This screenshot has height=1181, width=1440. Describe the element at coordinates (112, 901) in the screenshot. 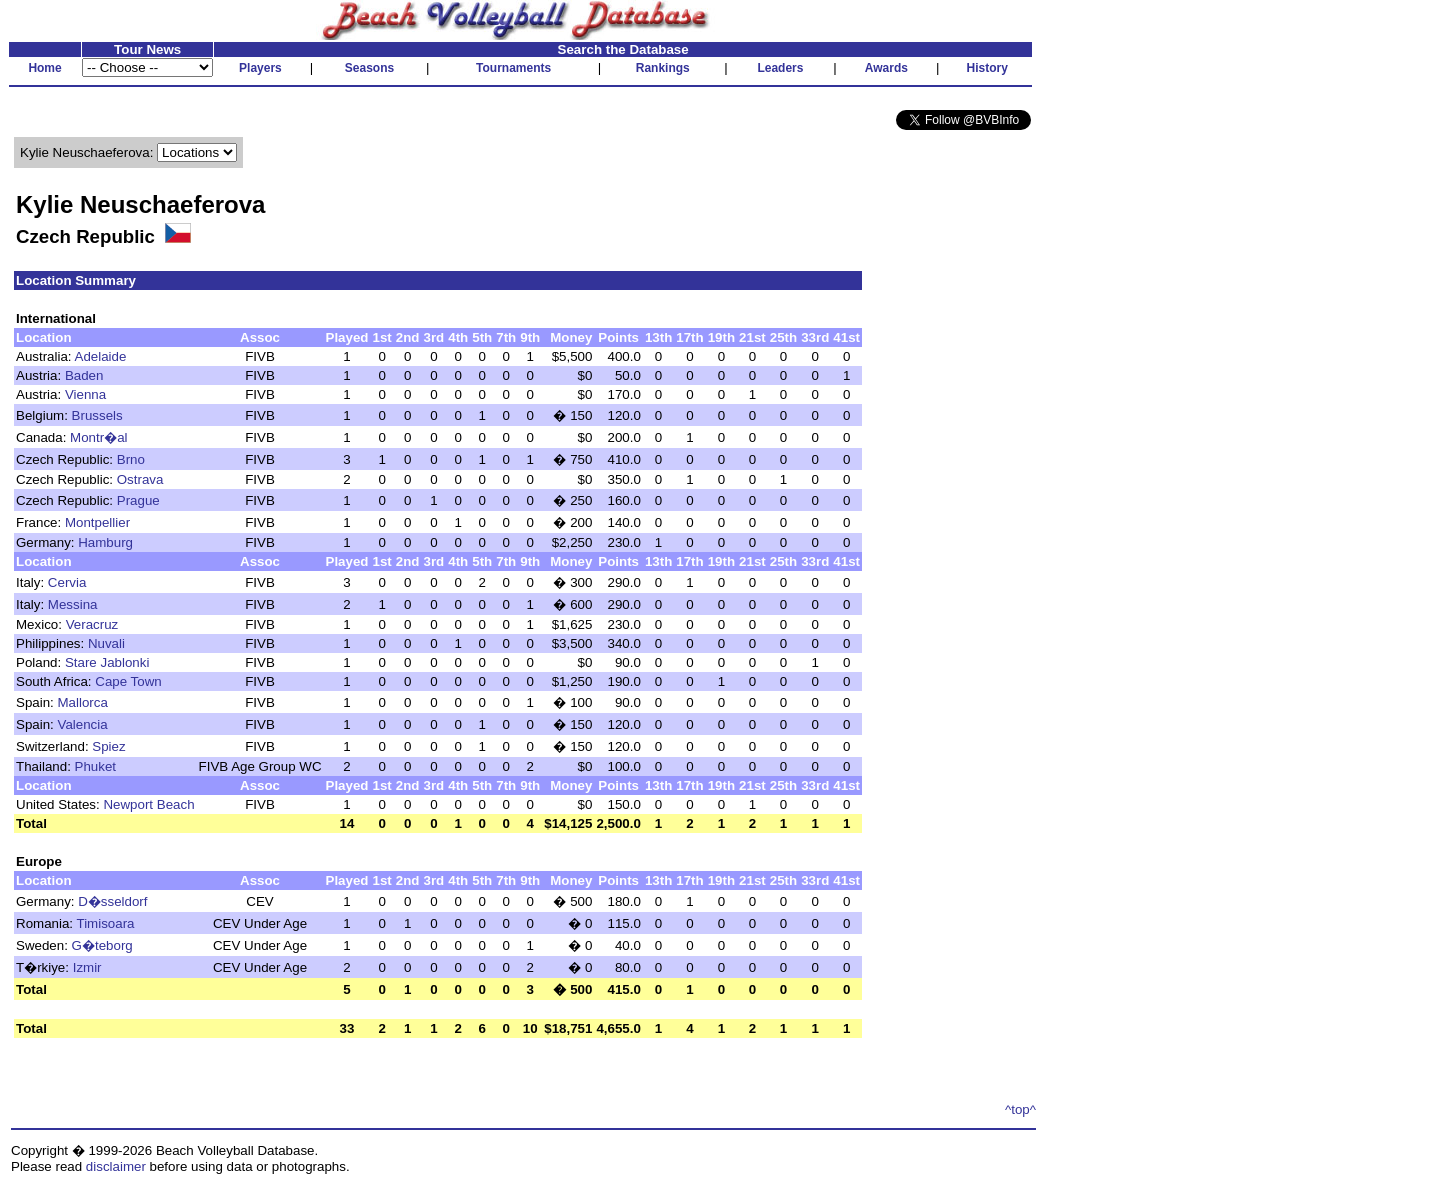

I see `D�sseldorf` at that location.